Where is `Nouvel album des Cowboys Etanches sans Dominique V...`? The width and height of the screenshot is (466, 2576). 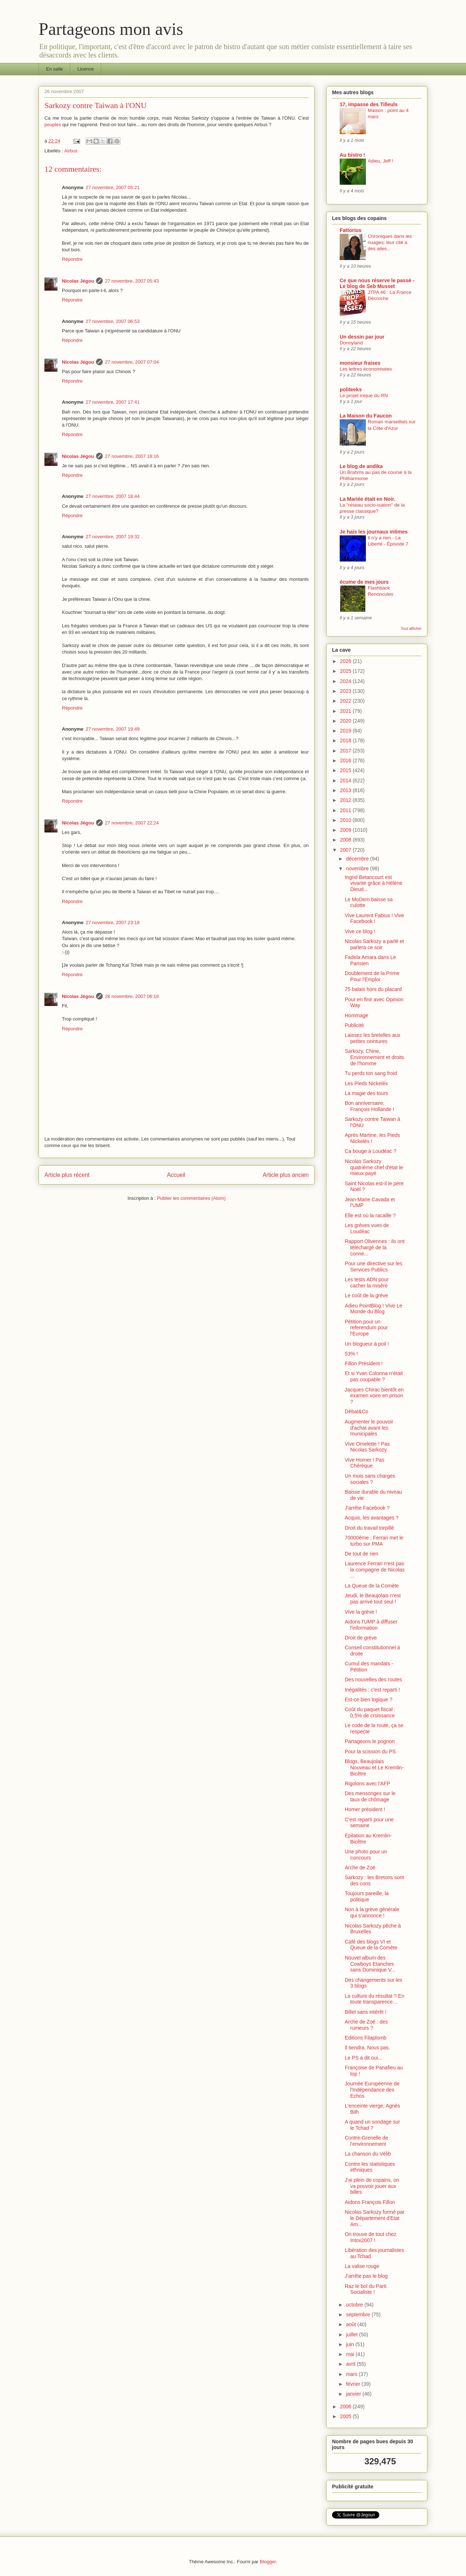
Nouvel album des Cowboys Etanches sans Dominique V... is located at coordinates (370, 1964).